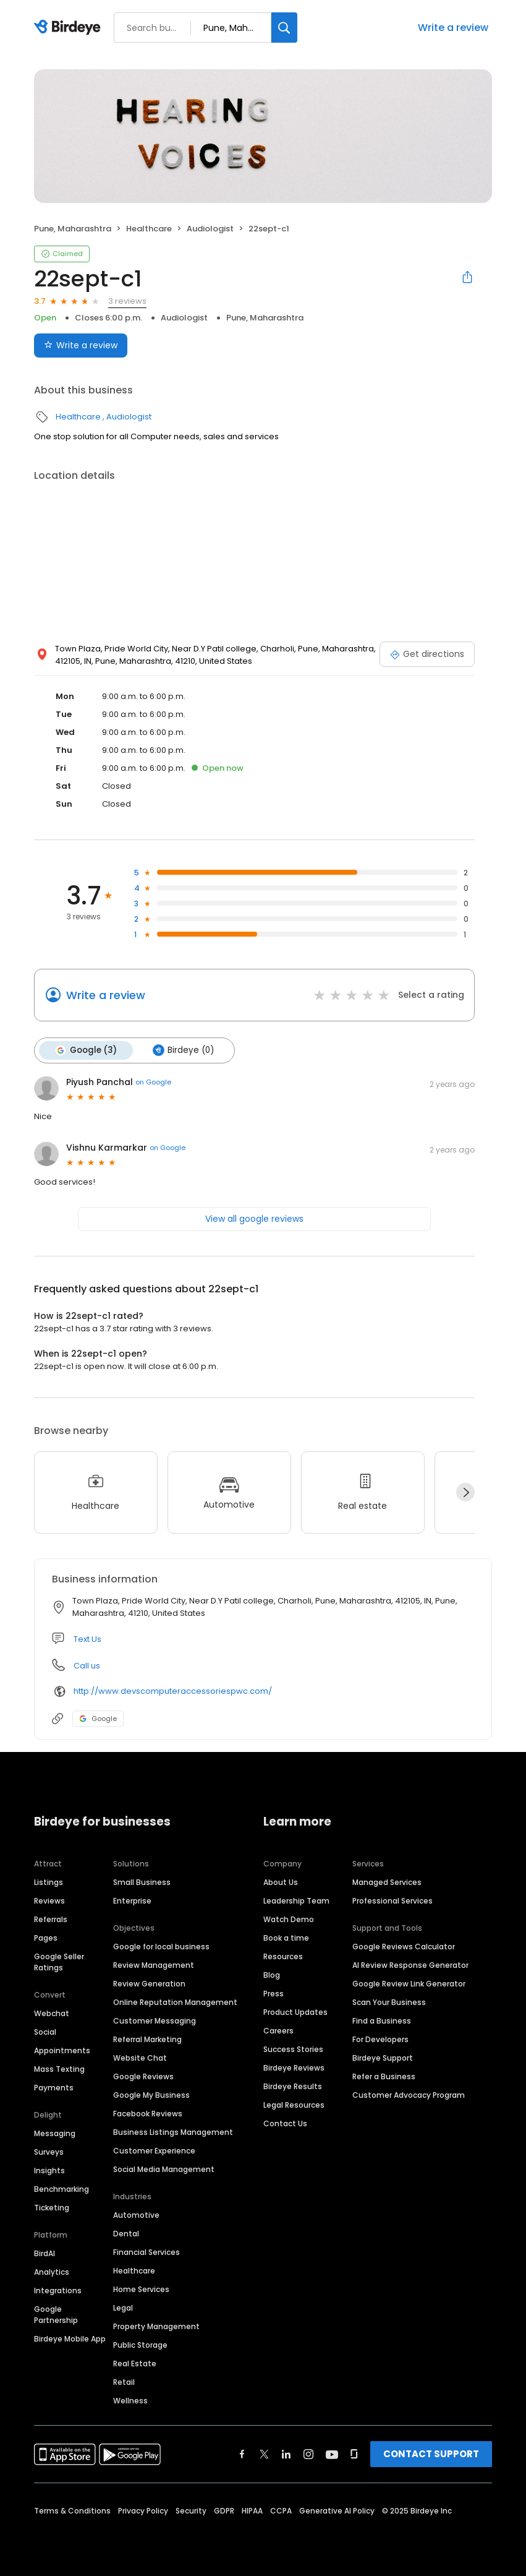 The width and height of the screenshot is (526, 2576). What do you see at coordinates (54, 2133) in the screenshot?
I see `Messaging` at bounding box center [54, 2133].